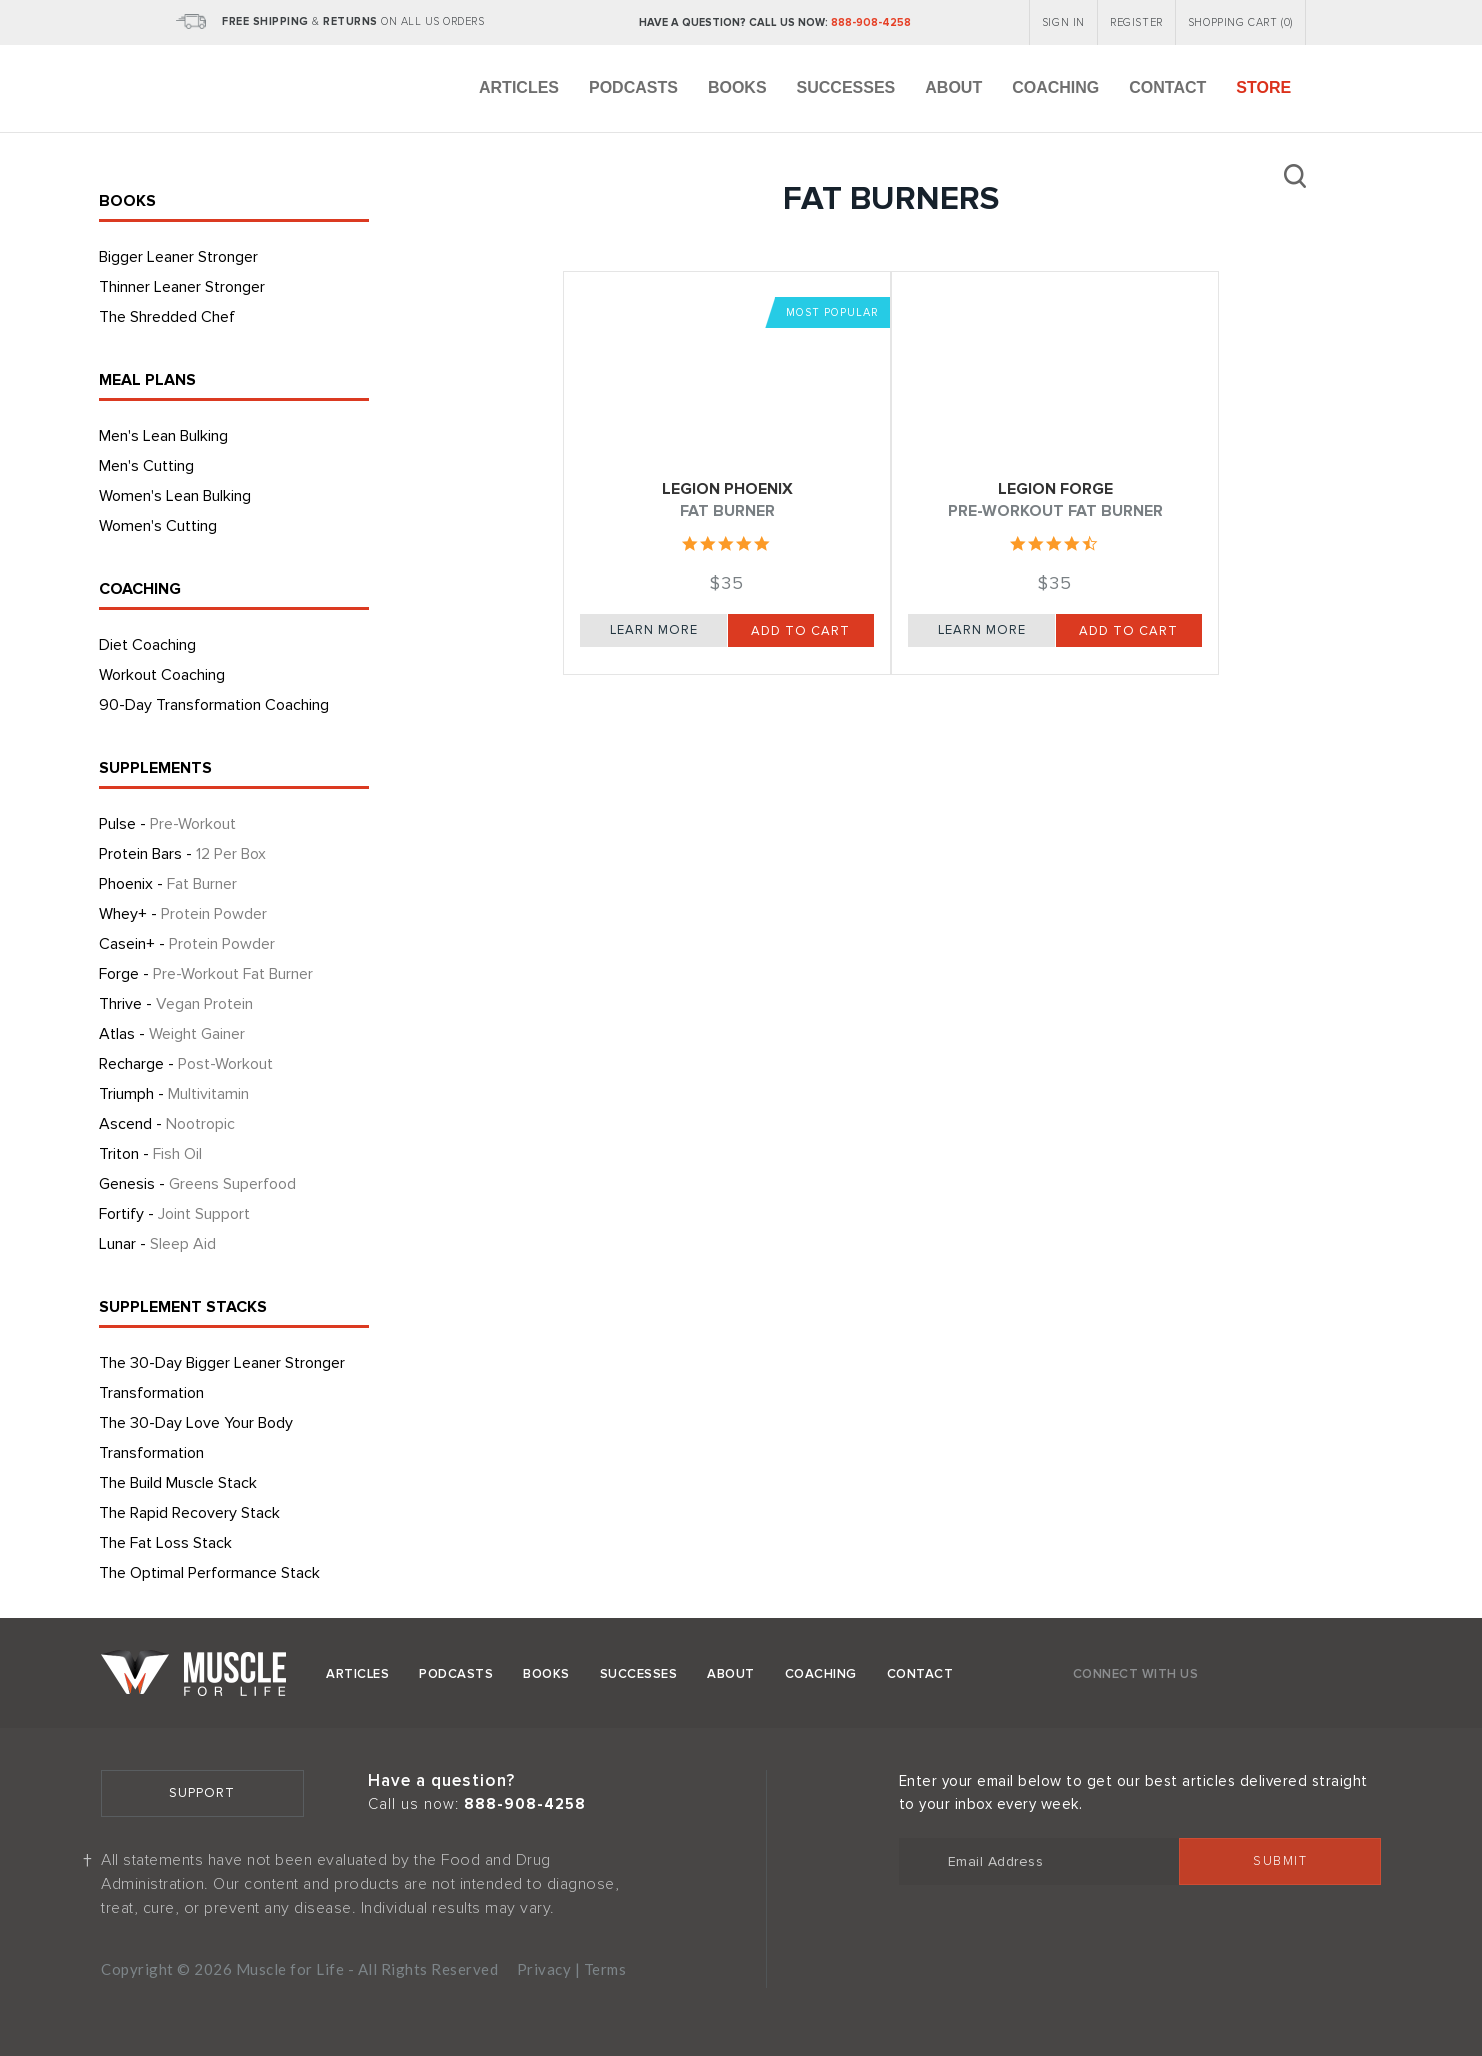 This screenshot has width=1482, height=2056. I want to click on Fortify -, so click(174, 1214).